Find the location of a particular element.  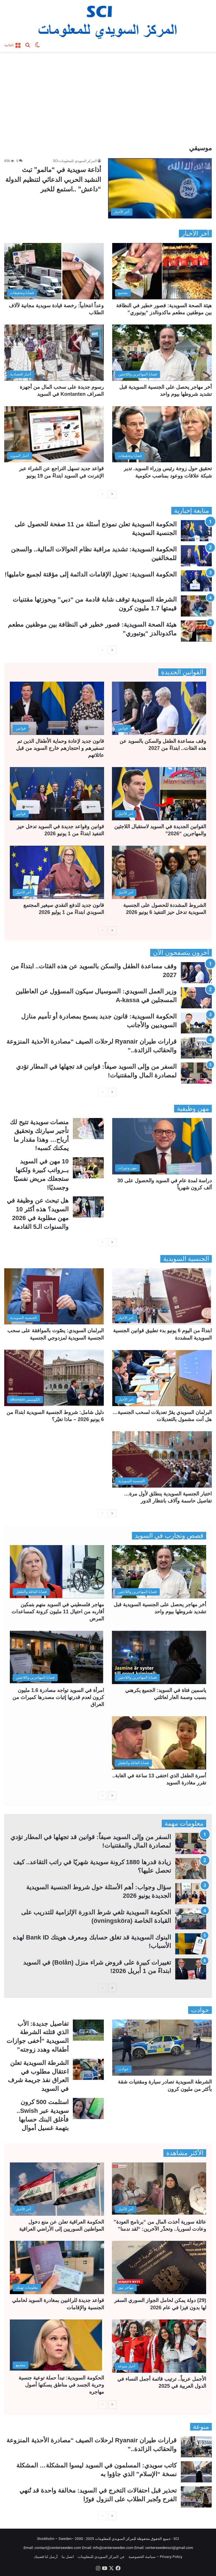

[الحكومة السويدية تعلن نموذج أسئلة من 11 صفحة للحصول على الجنسية السويدية] is located at coordinates (196, 530).